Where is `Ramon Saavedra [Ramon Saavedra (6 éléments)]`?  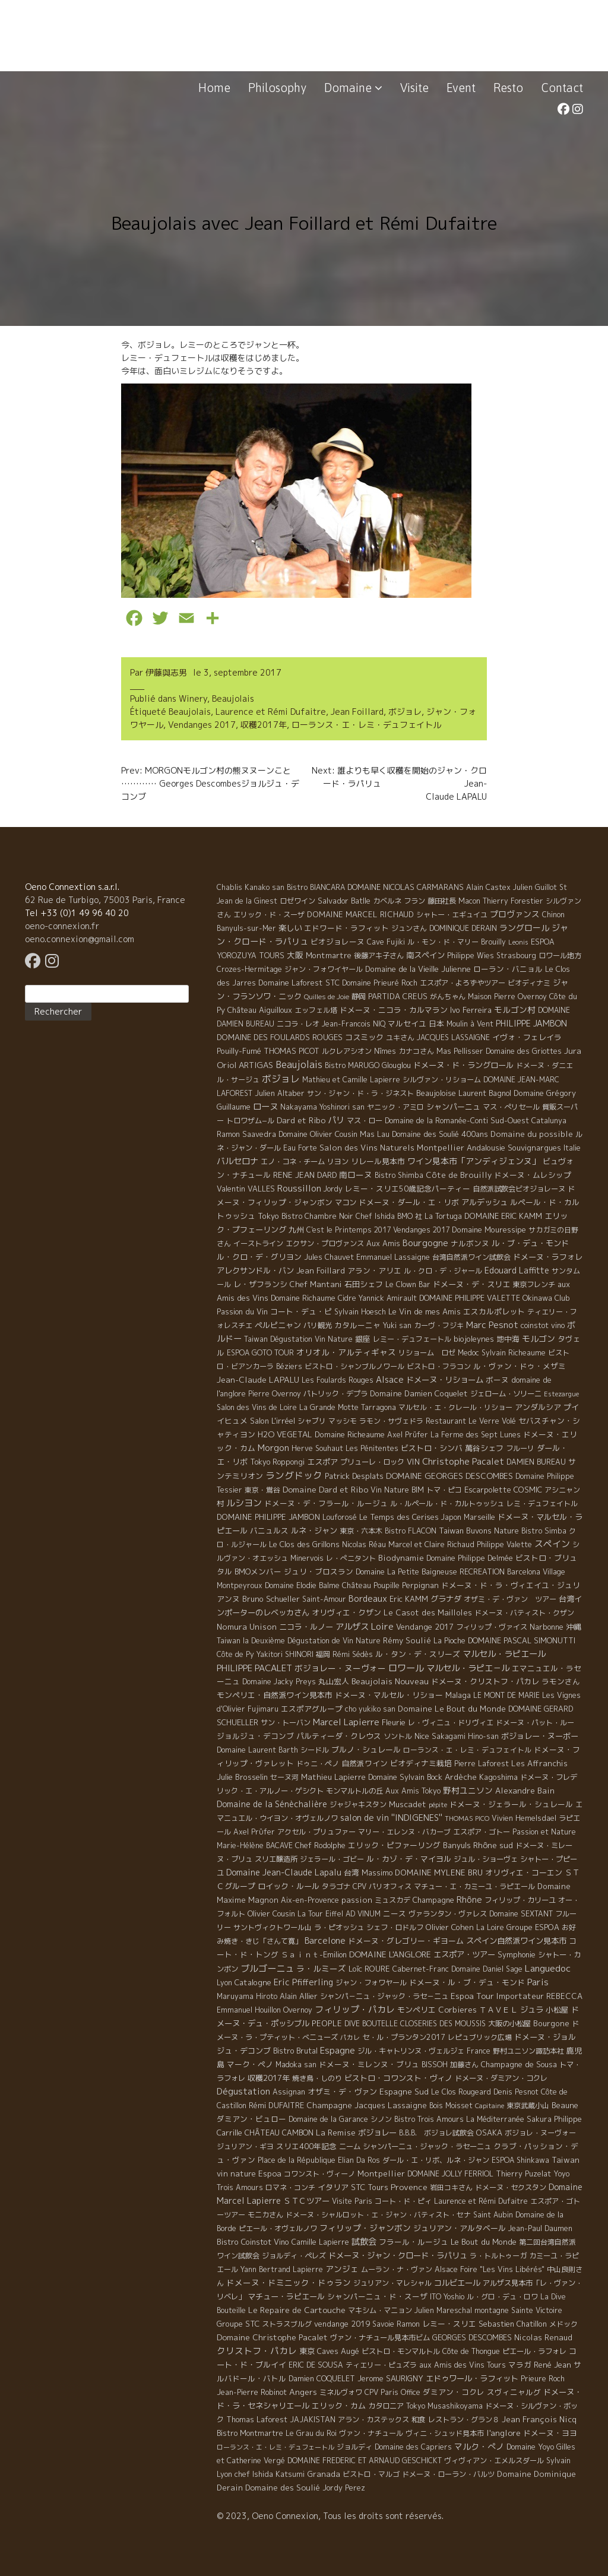 Ramon Saavedra [Ramon Saavedra (6 éléments)] is located at coordinates (246, 1134).